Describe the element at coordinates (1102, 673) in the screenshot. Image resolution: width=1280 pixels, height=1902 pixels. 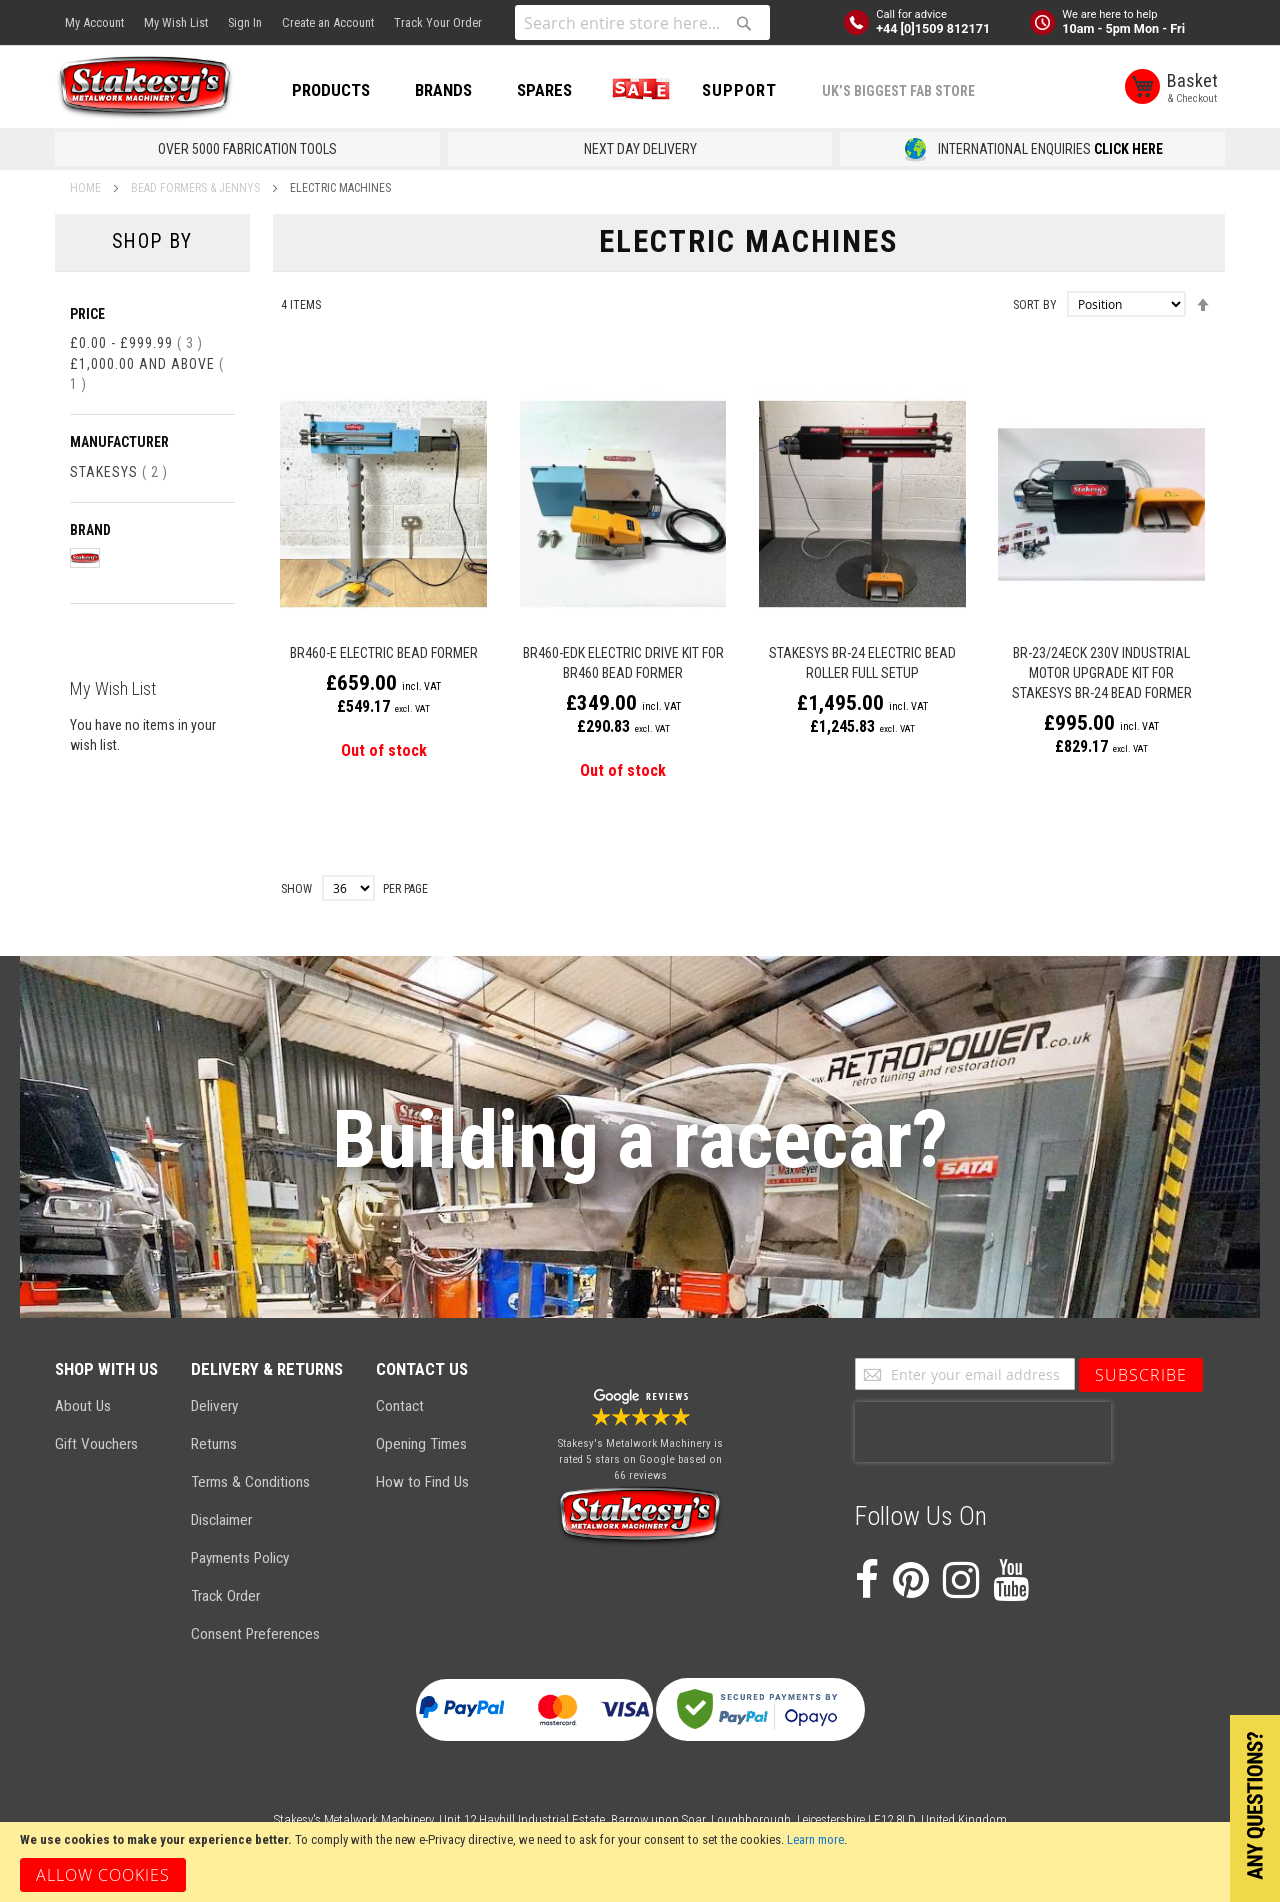
I see `BR-23/24ECK 230v Industrial Motor Upgrade Kit for Stakesys BR-24 Bead Former` at that location.